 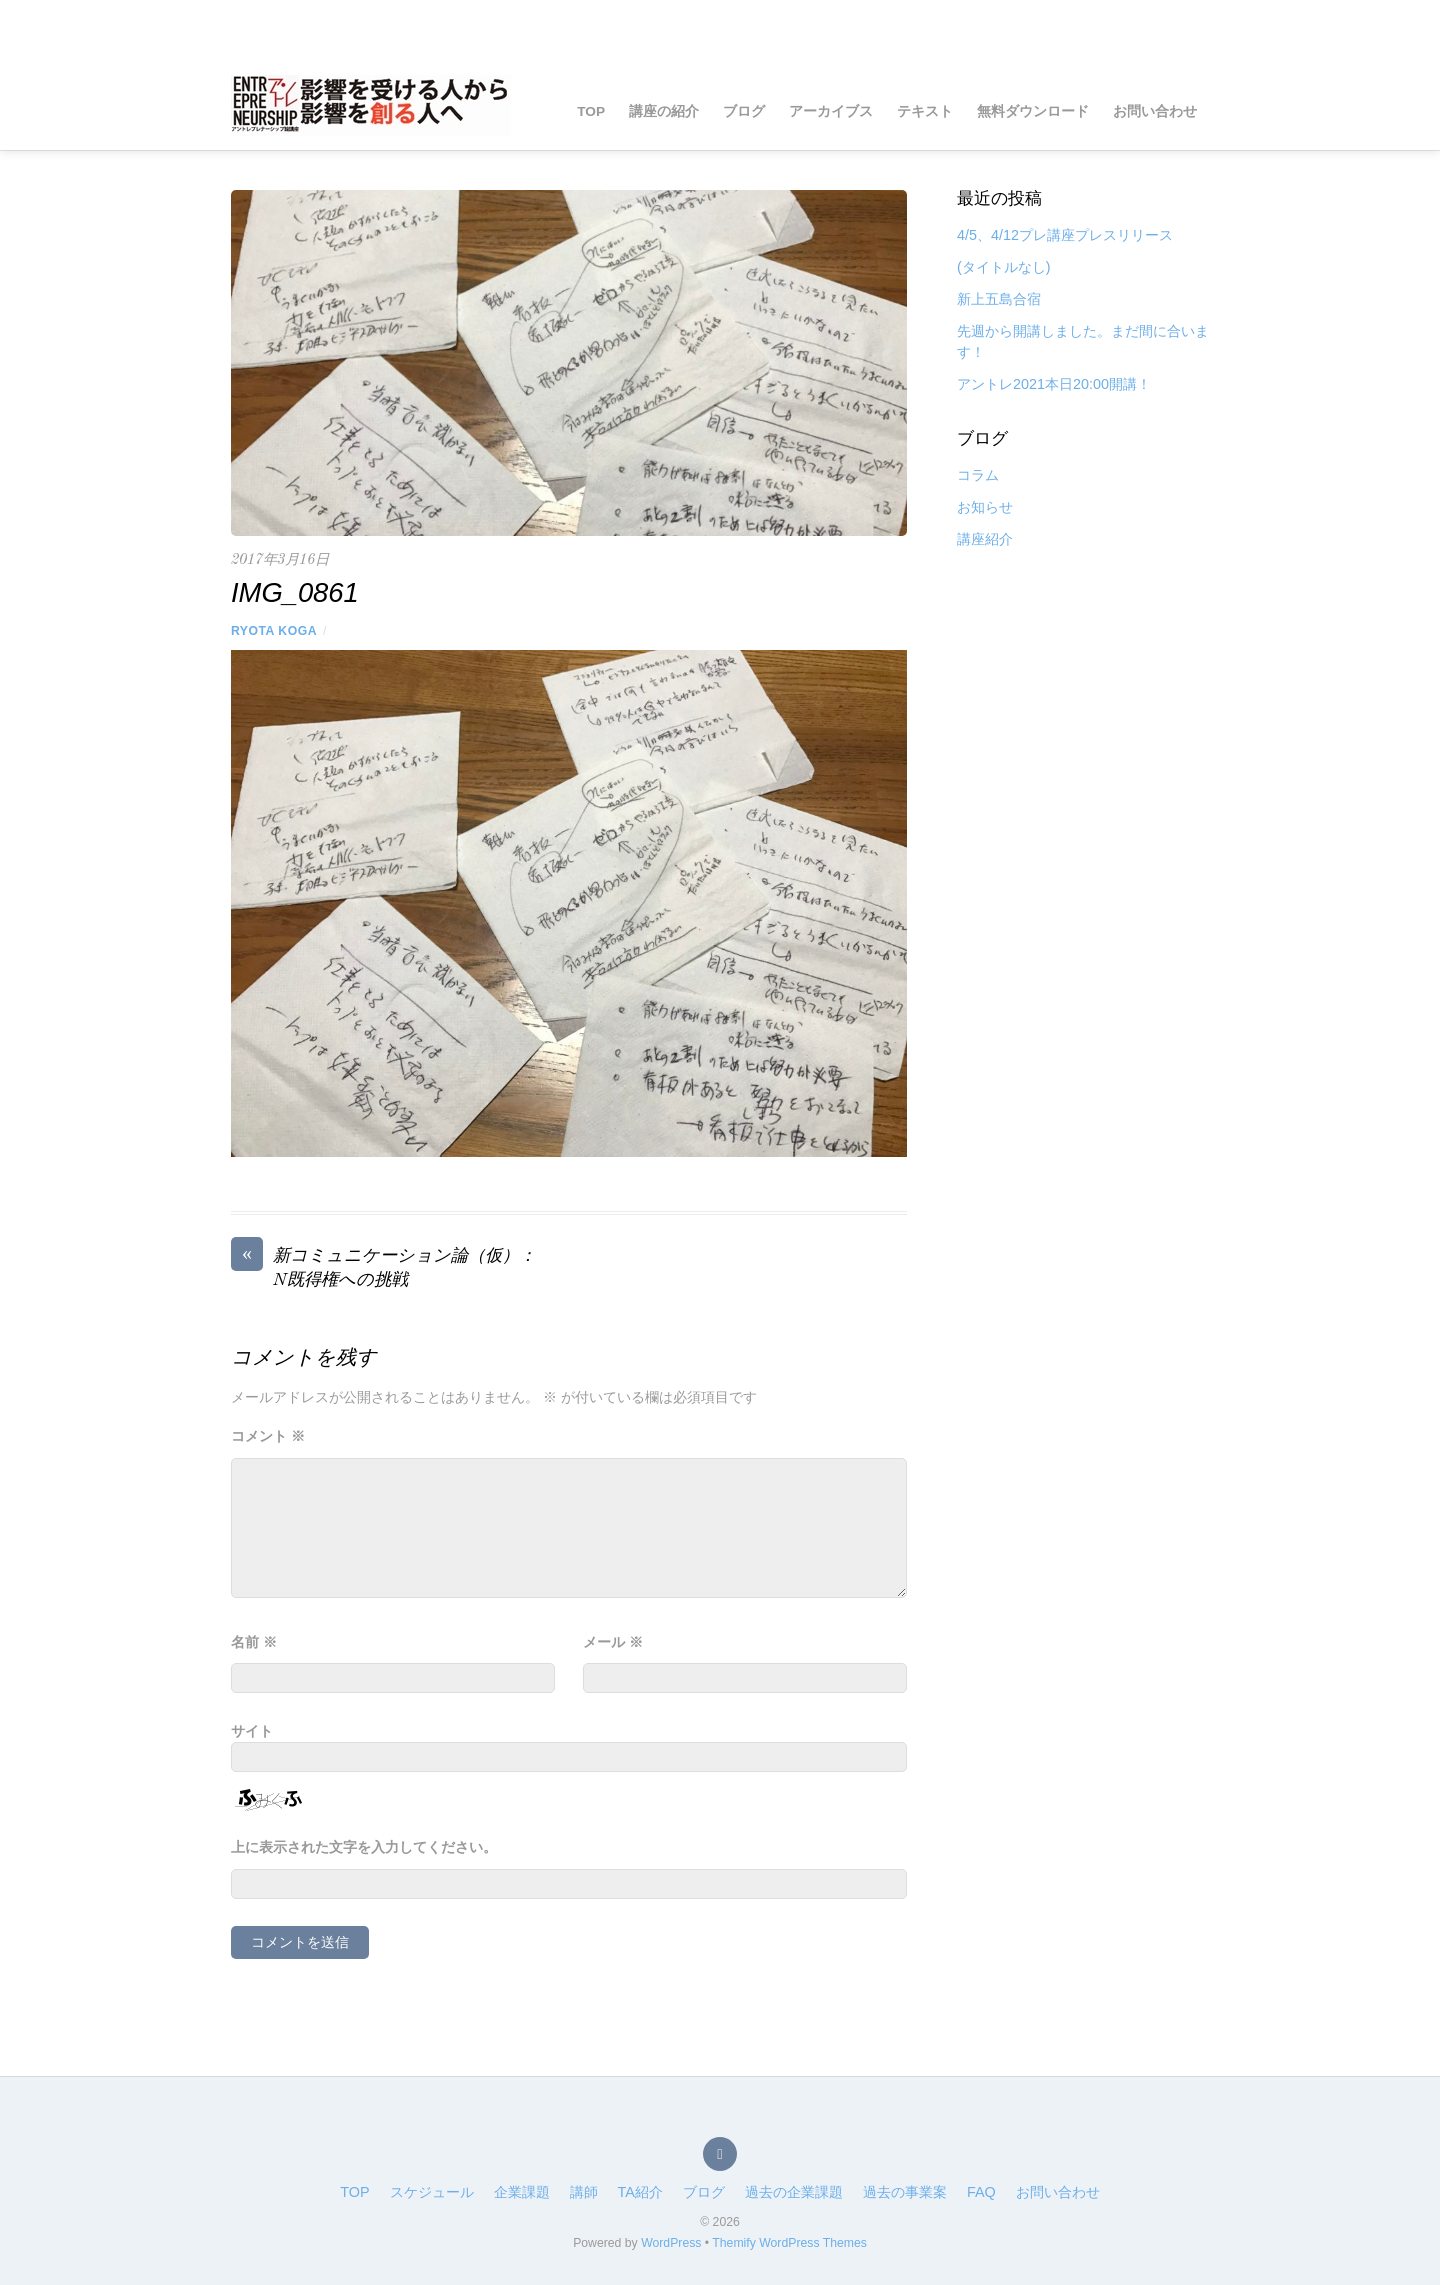 What do you see at coordinates (985, 507) in the screenshot?
I see `お知らせ` at bounding box center [985, 507].